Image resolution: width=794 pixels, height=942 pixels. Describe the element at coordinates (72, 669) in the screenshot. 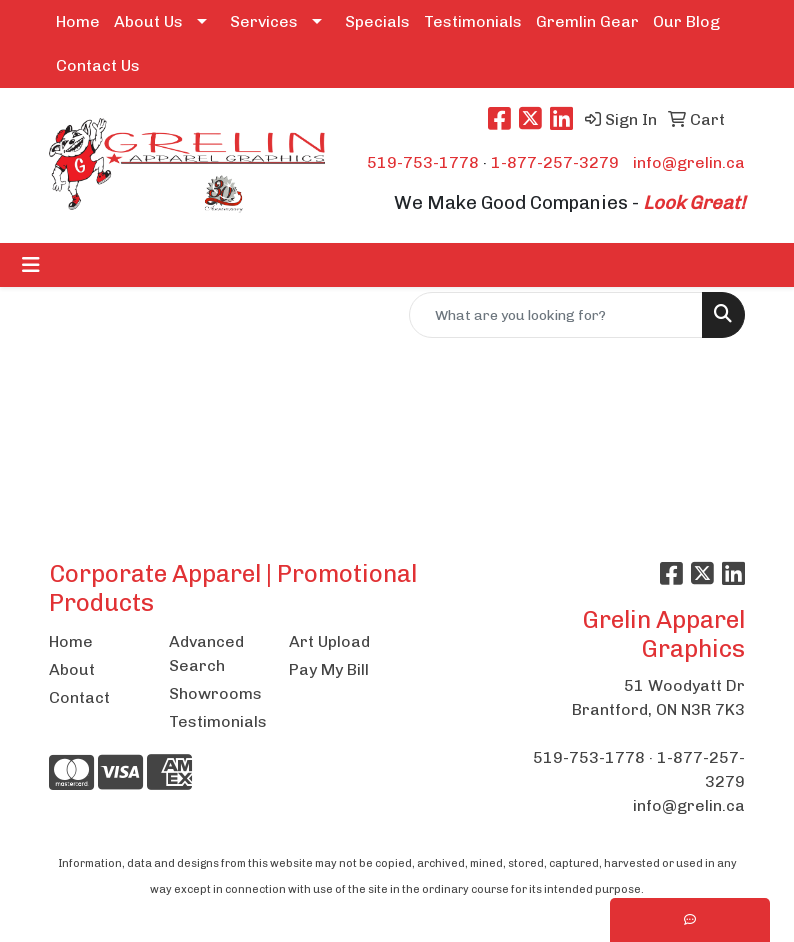

I see `About` at that location.